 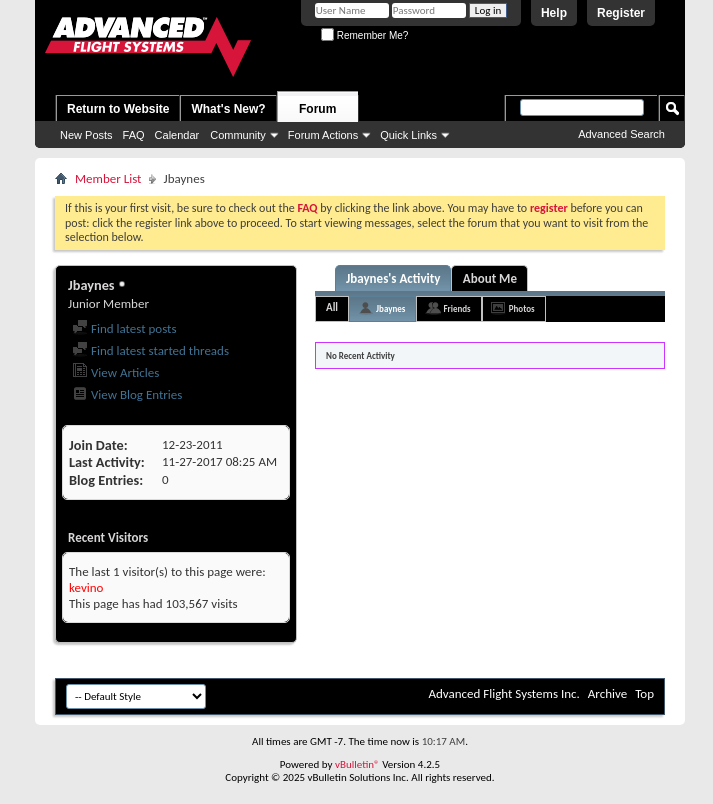 What do you see at coordinates (228, 109) in the screenshot?
I see `What's New?` at bounding box center [228, 109].